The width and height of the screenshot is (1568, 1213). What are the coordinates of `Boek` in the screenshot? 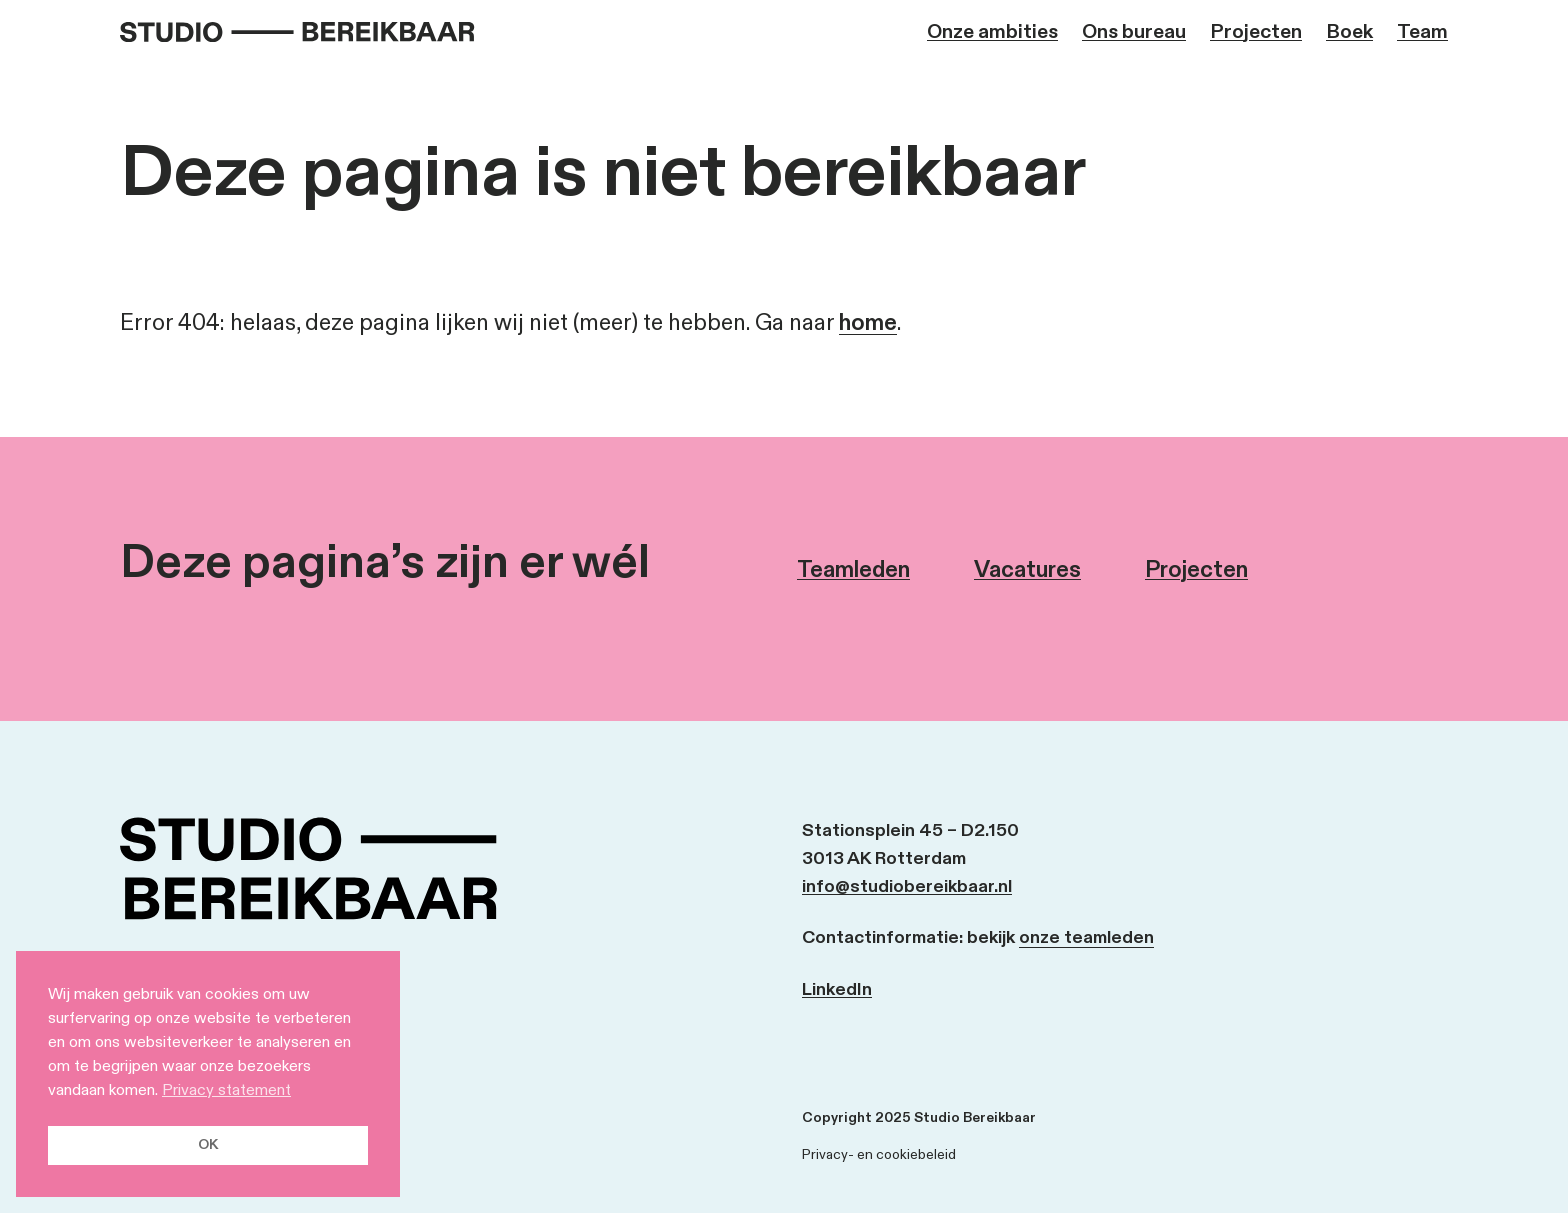 It's located at (1349, 32).